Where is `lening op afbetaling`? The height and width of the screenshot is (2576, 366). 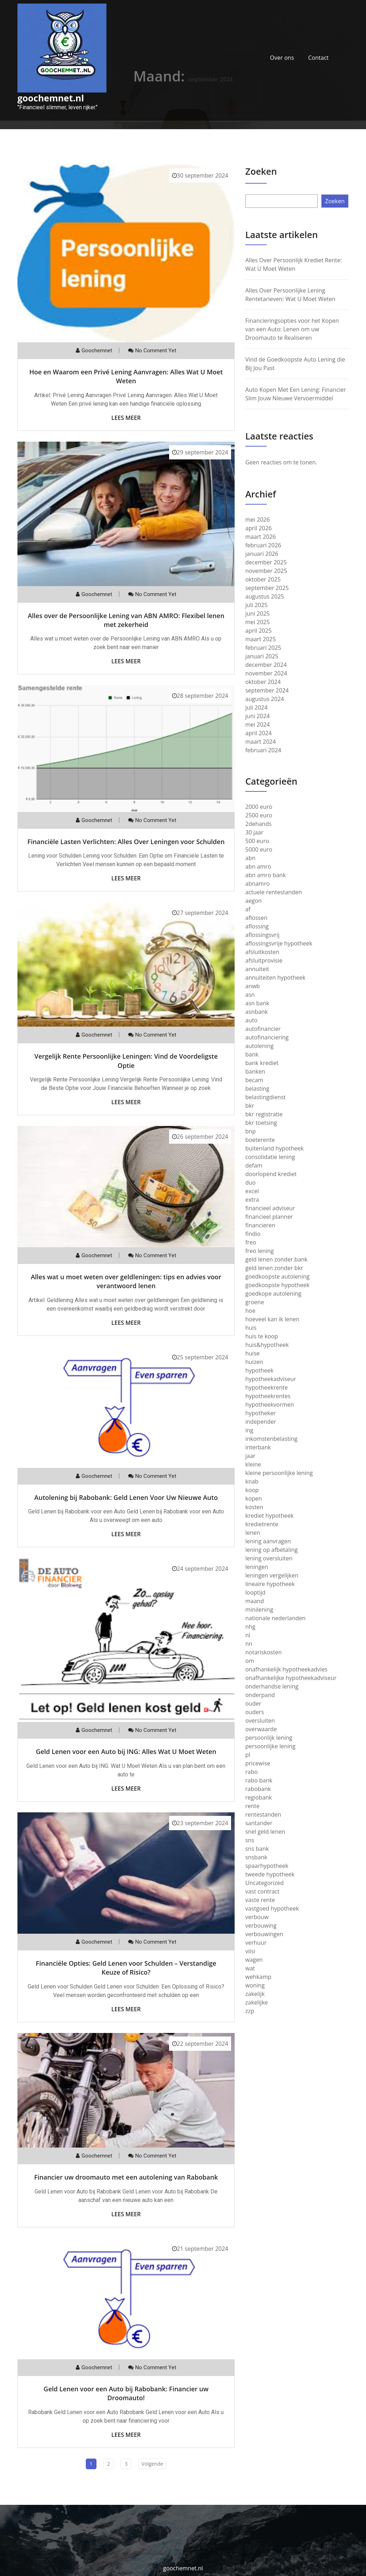
lening op afbetaling is located at coordinates (271, 1550).